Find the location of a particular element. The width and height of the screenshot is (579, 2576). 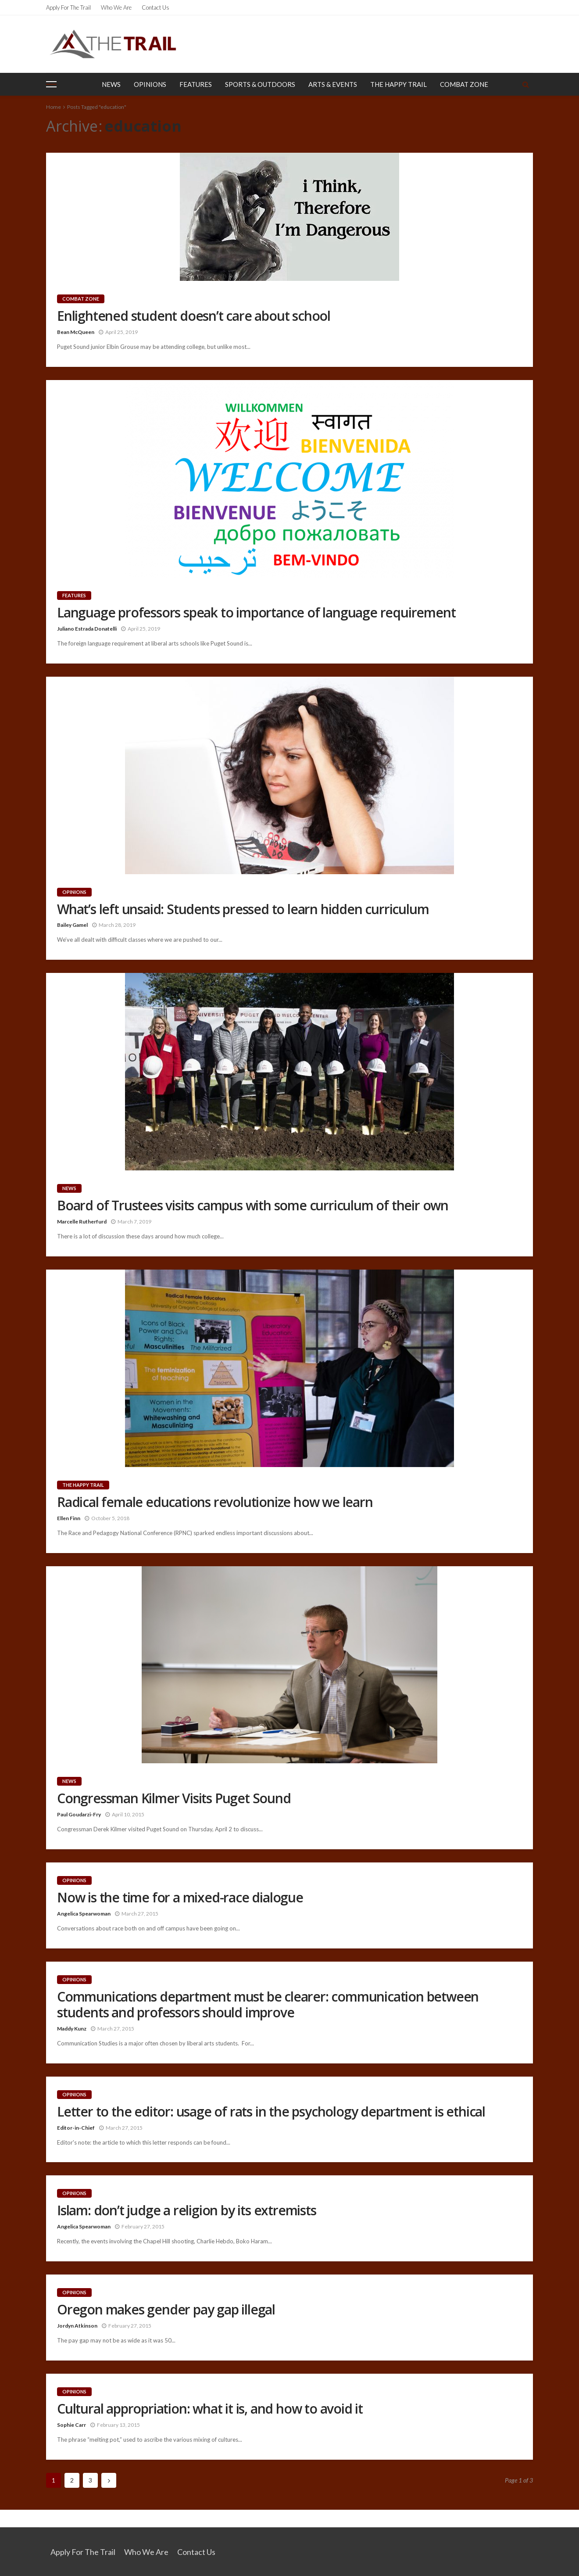

What’s left unsaid: Students pressed to learn hidden curriculum is located at coordinates (243, 909).